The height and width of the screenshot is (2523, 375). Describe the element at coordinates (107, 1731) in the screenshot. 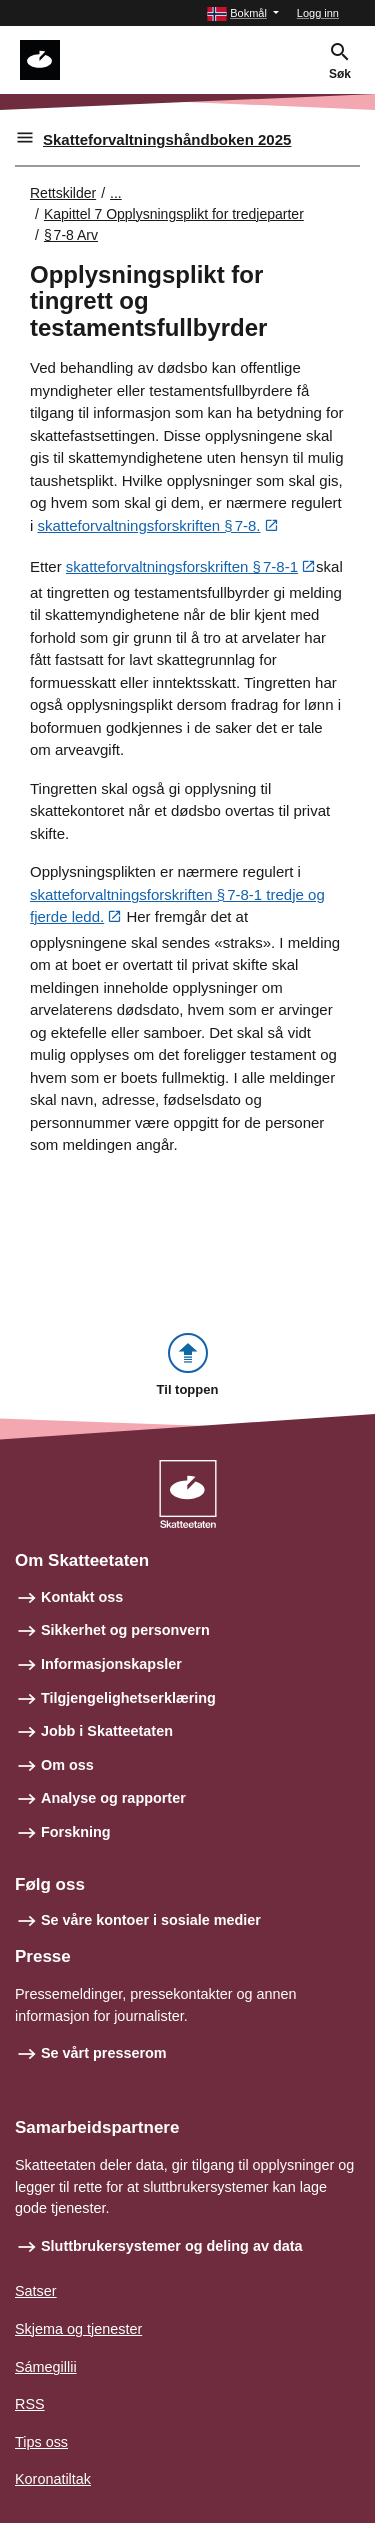

I see `Jobb i Skatteetaten` at that location.